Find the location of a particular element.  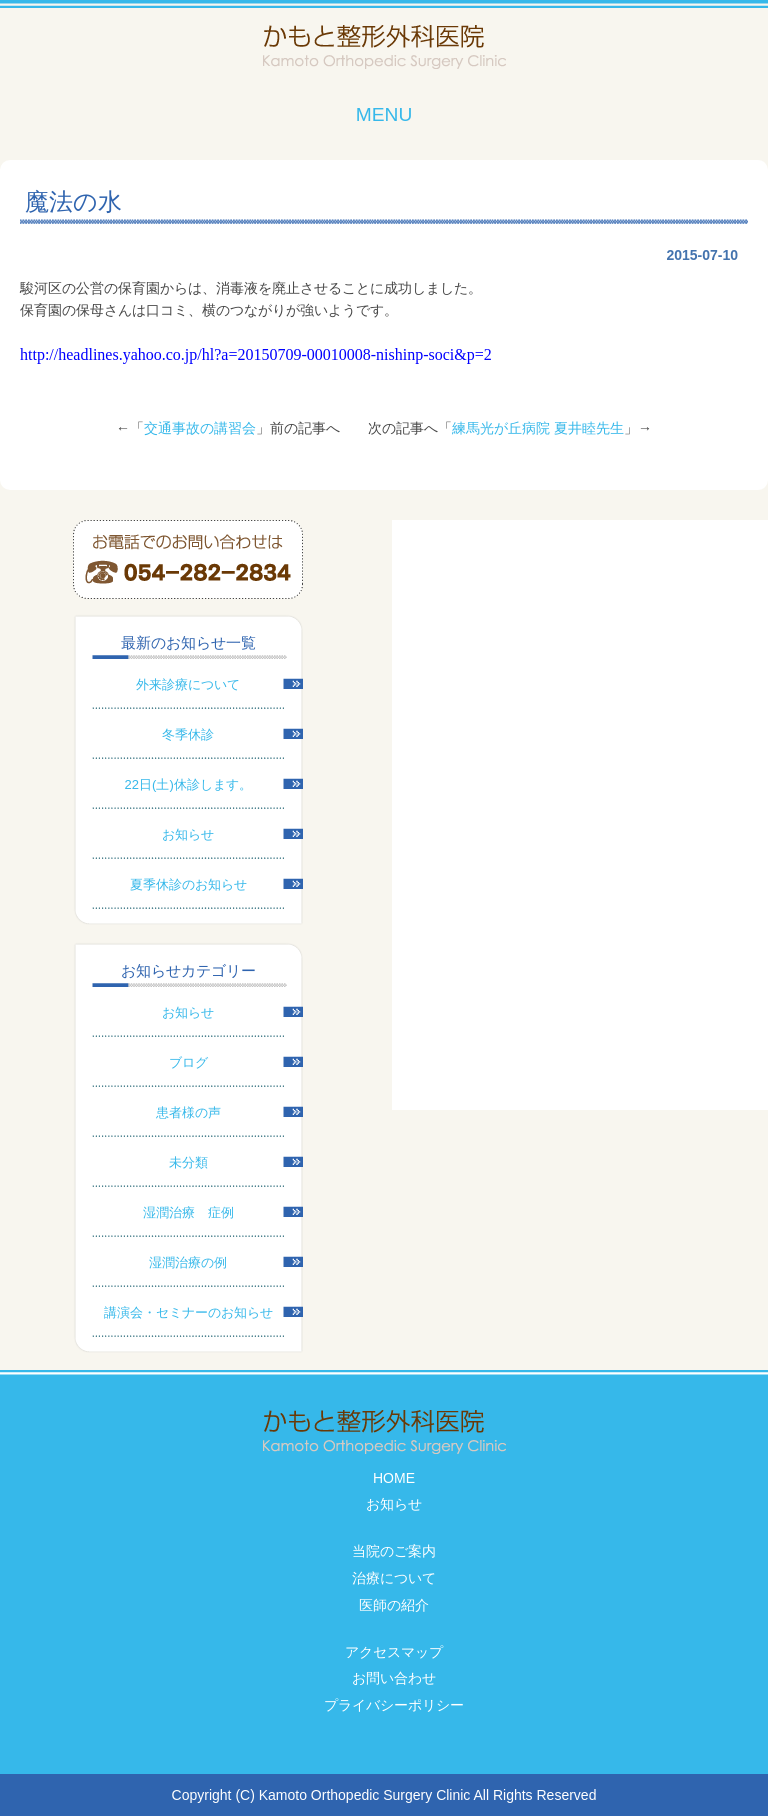

治療について is located at coordinates (394, 1578).